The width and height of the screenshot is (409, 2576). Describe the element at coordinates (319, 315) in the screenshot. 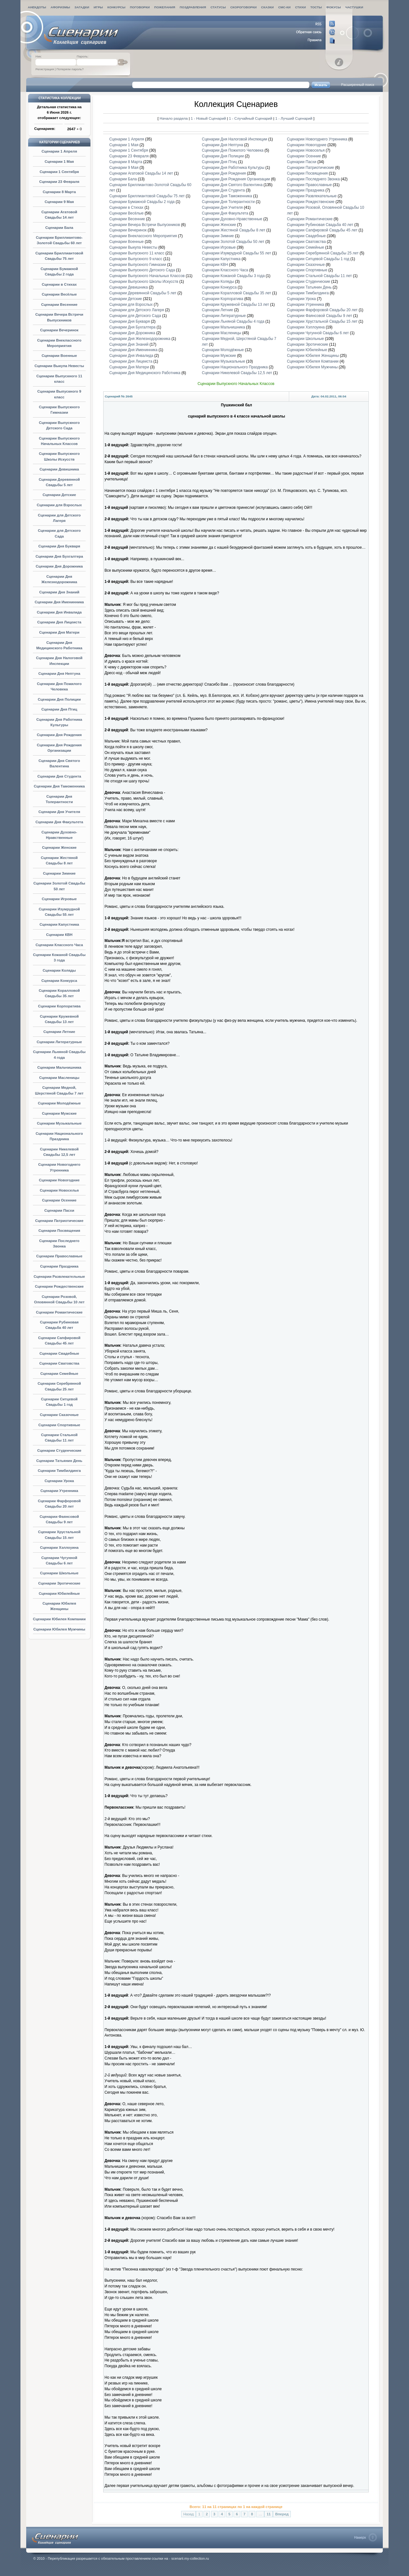

I see `Сценарии Фаянсовой Свадьбы 9 лет` at that location.